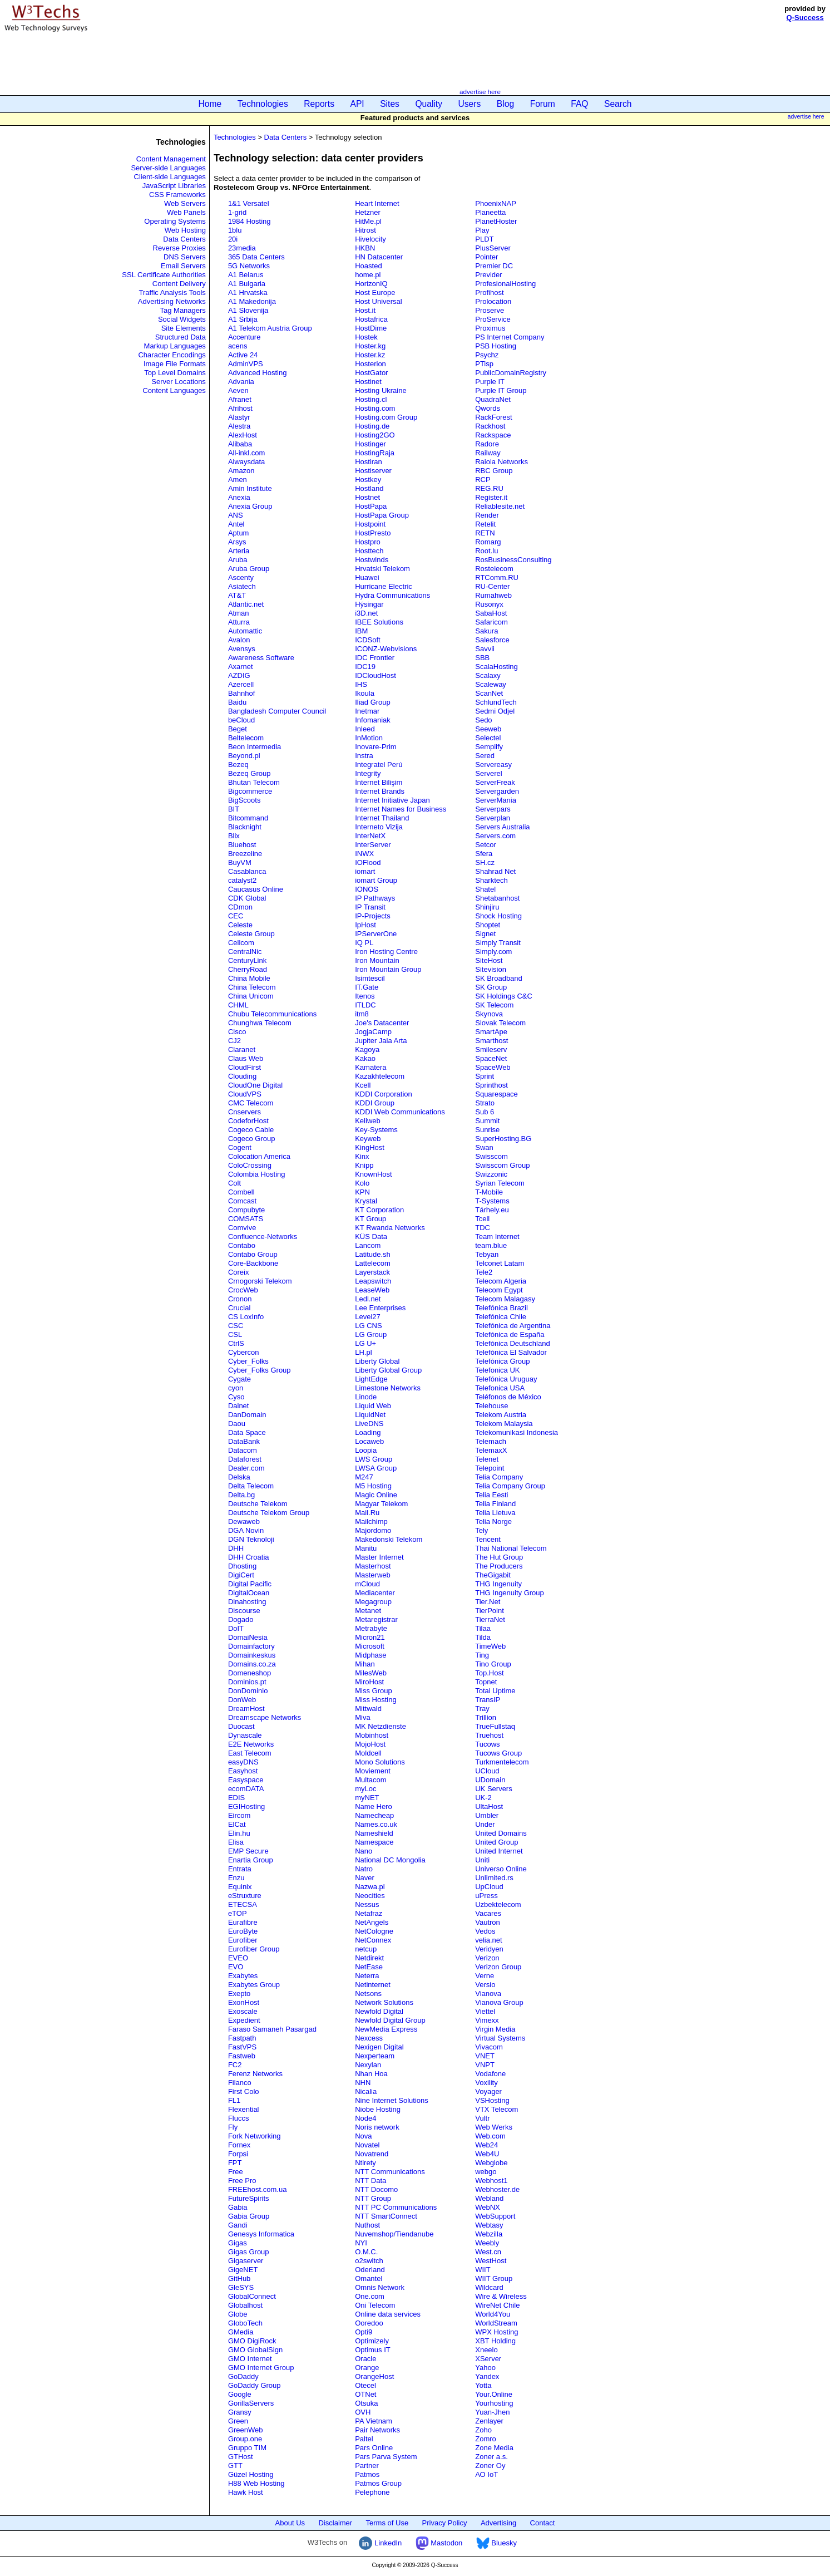  Describe the element at coordinates (495, 1512) in the screenshot. I see `Telia Lietuva` at that location.